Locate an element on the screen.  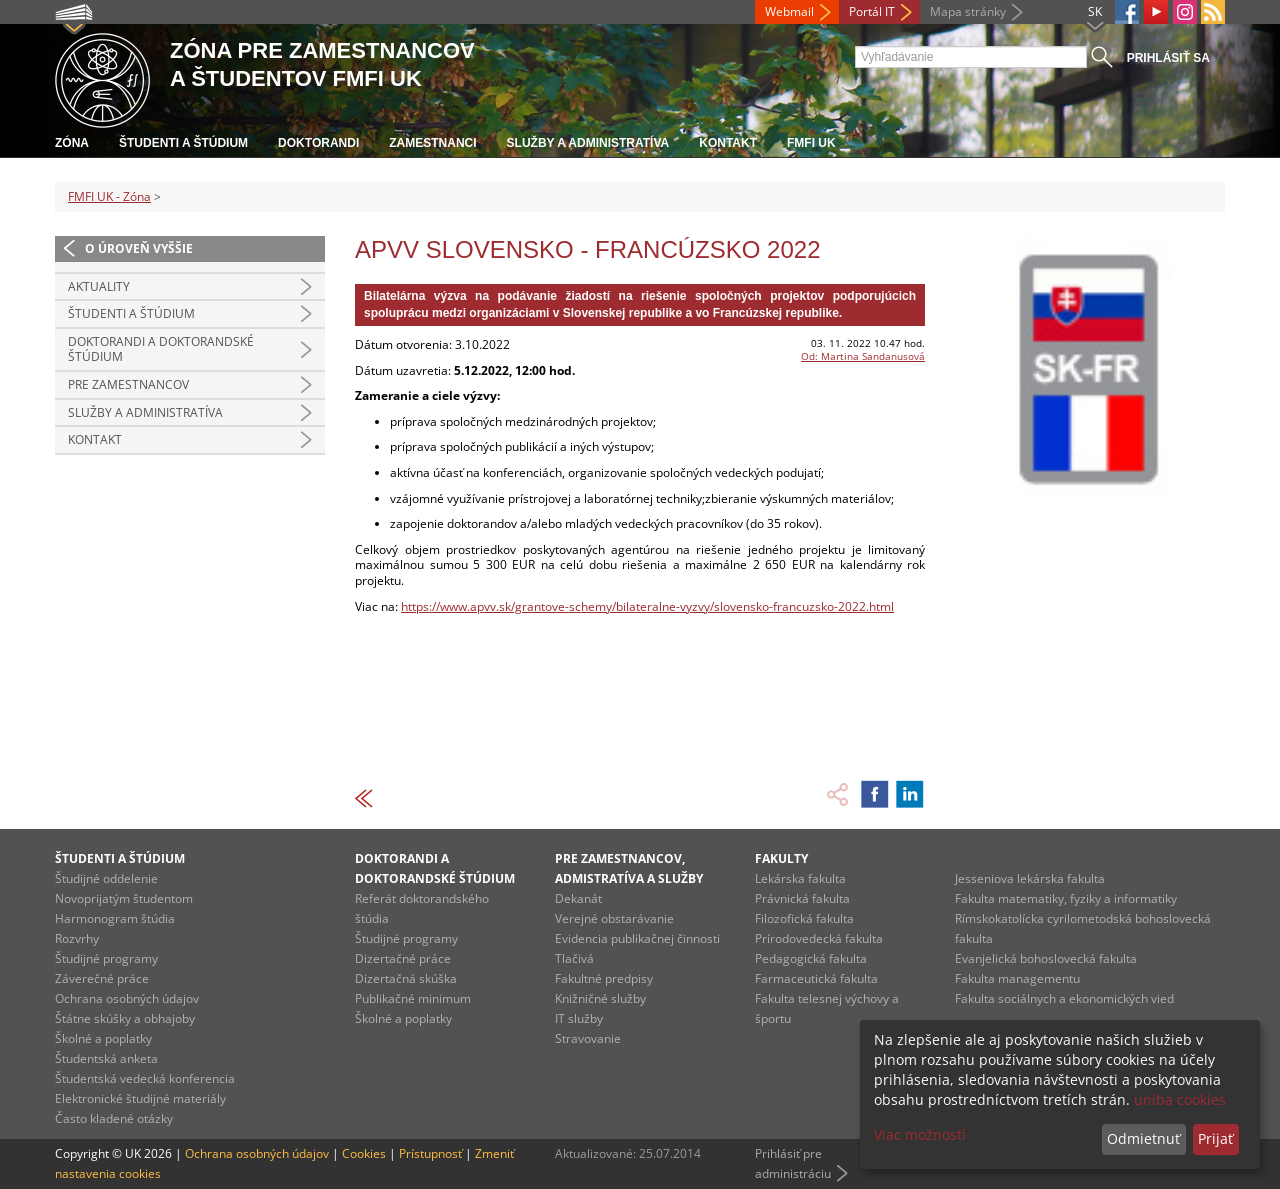
Od: Martina Sandanusová is located at coordinates (863, 356).